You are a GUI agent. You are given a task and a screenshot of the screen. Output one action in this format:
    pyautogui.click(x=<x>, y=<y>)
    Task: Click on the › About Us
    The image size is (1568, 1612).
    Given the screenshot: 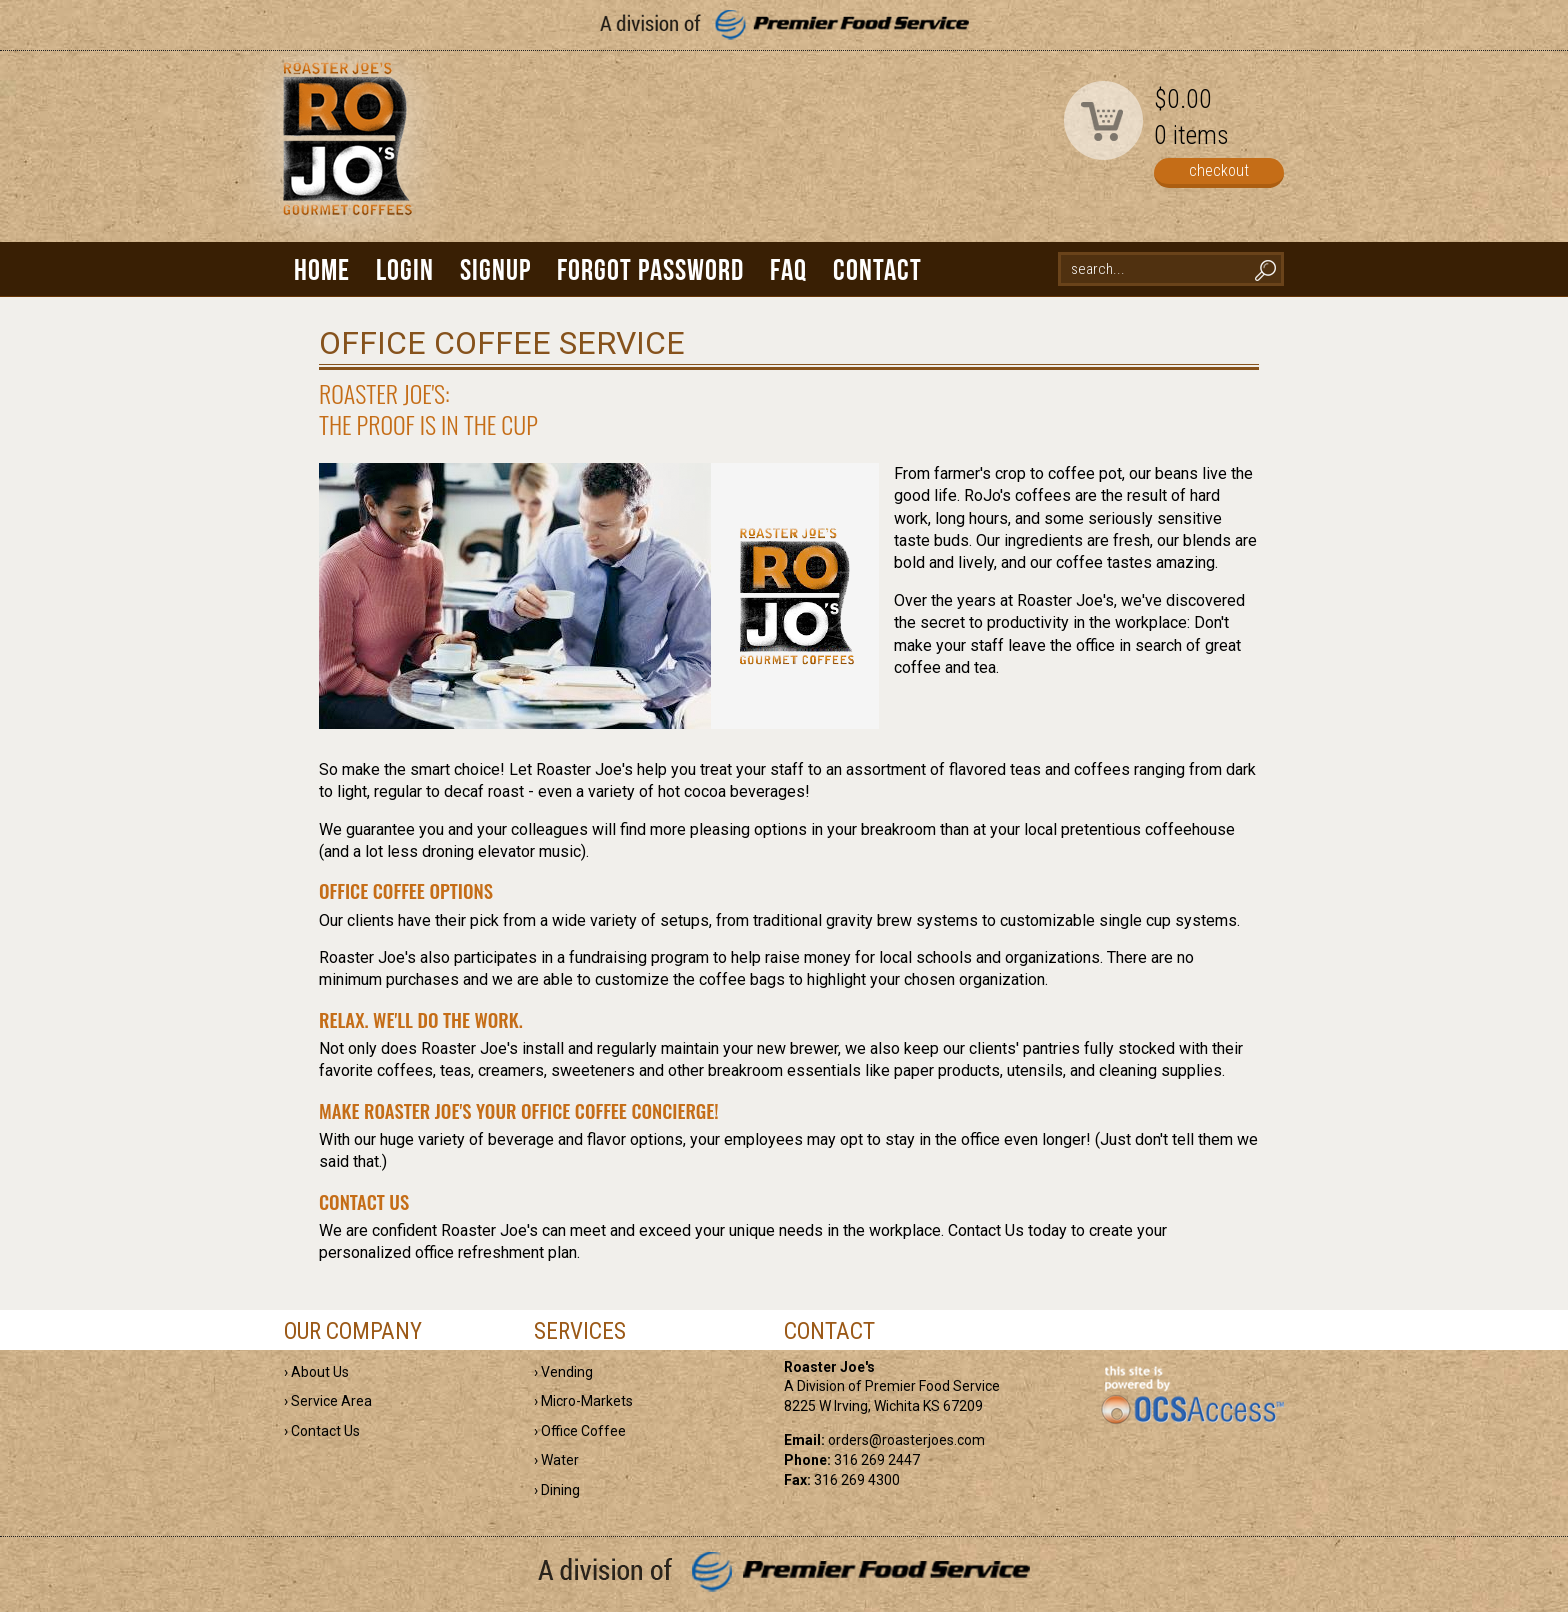 What is the action you would take?
    pyautogui.click(x=316, y=1372)
    